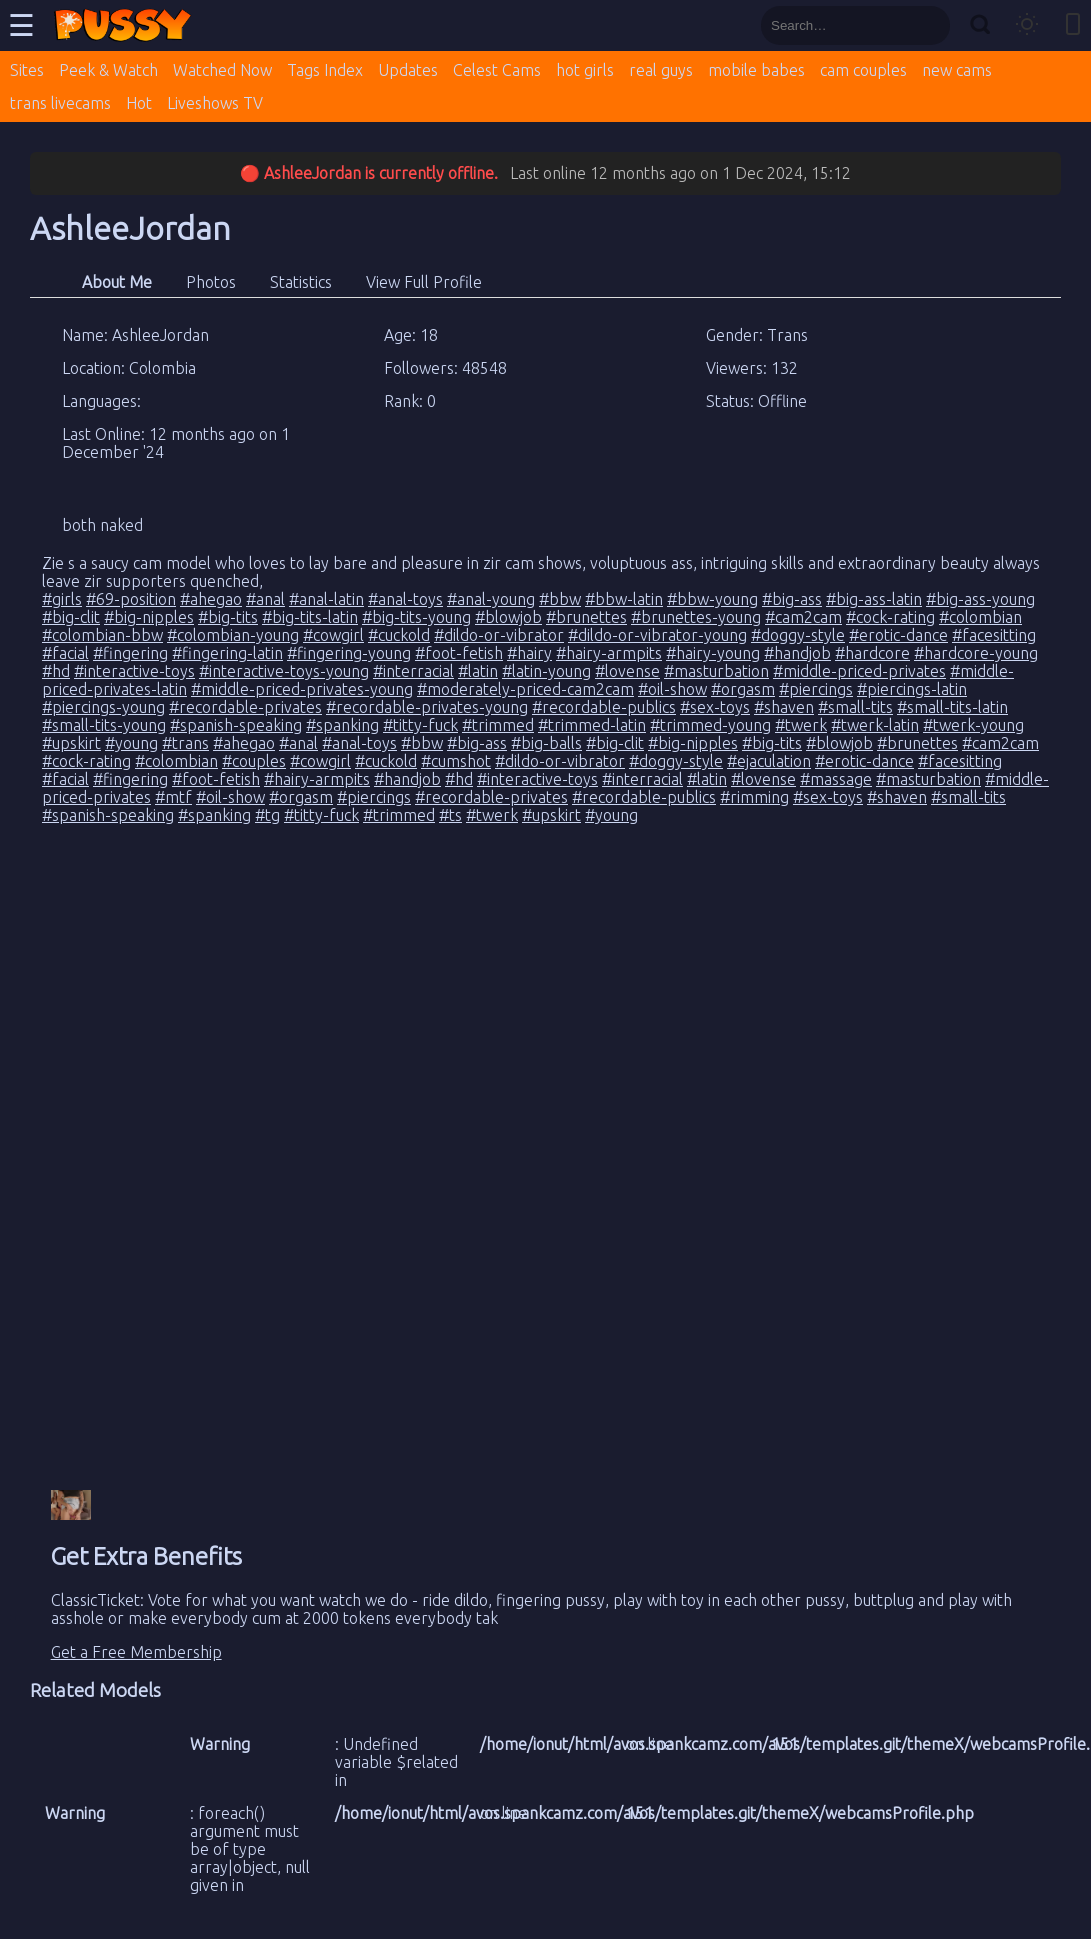 The width and height of the screenshot is (1091, 1957). I want to click on #rimming, so click(754, 797).